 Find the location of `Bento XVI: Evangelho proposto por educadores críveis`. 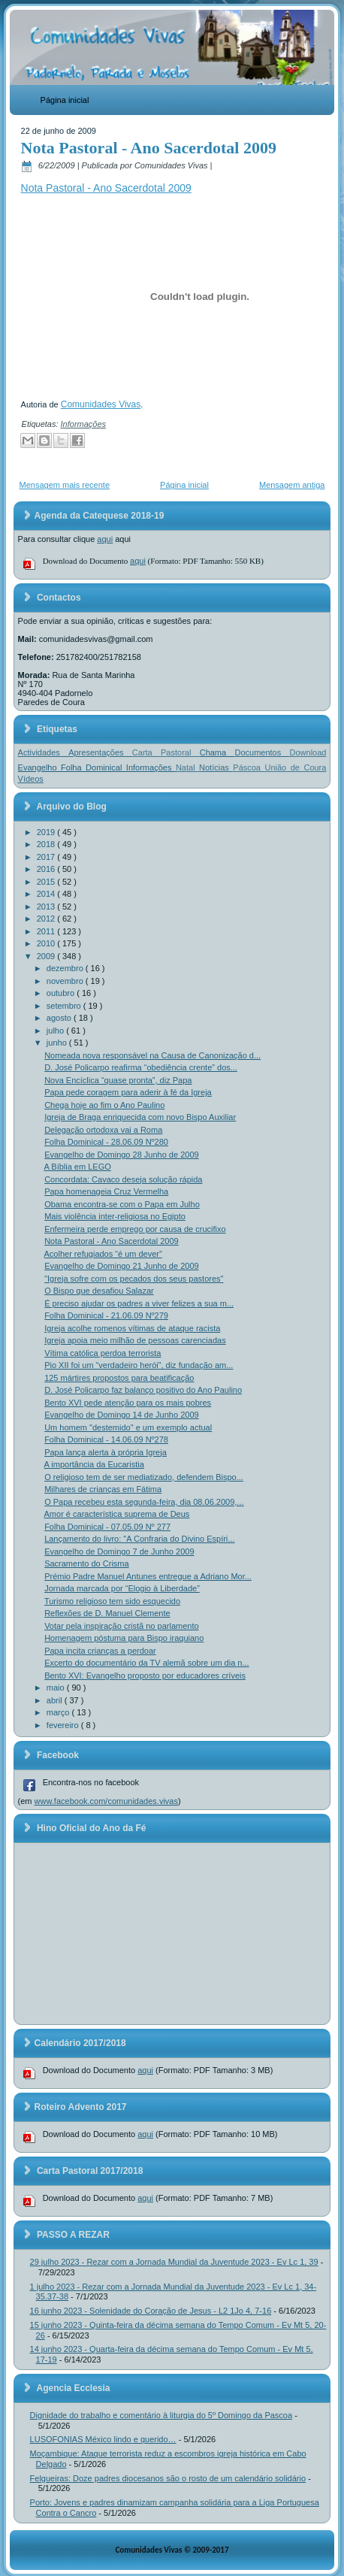

Bento XVI: Evangelho proposto por educadores críveis is located at coordinates (145, 1675).